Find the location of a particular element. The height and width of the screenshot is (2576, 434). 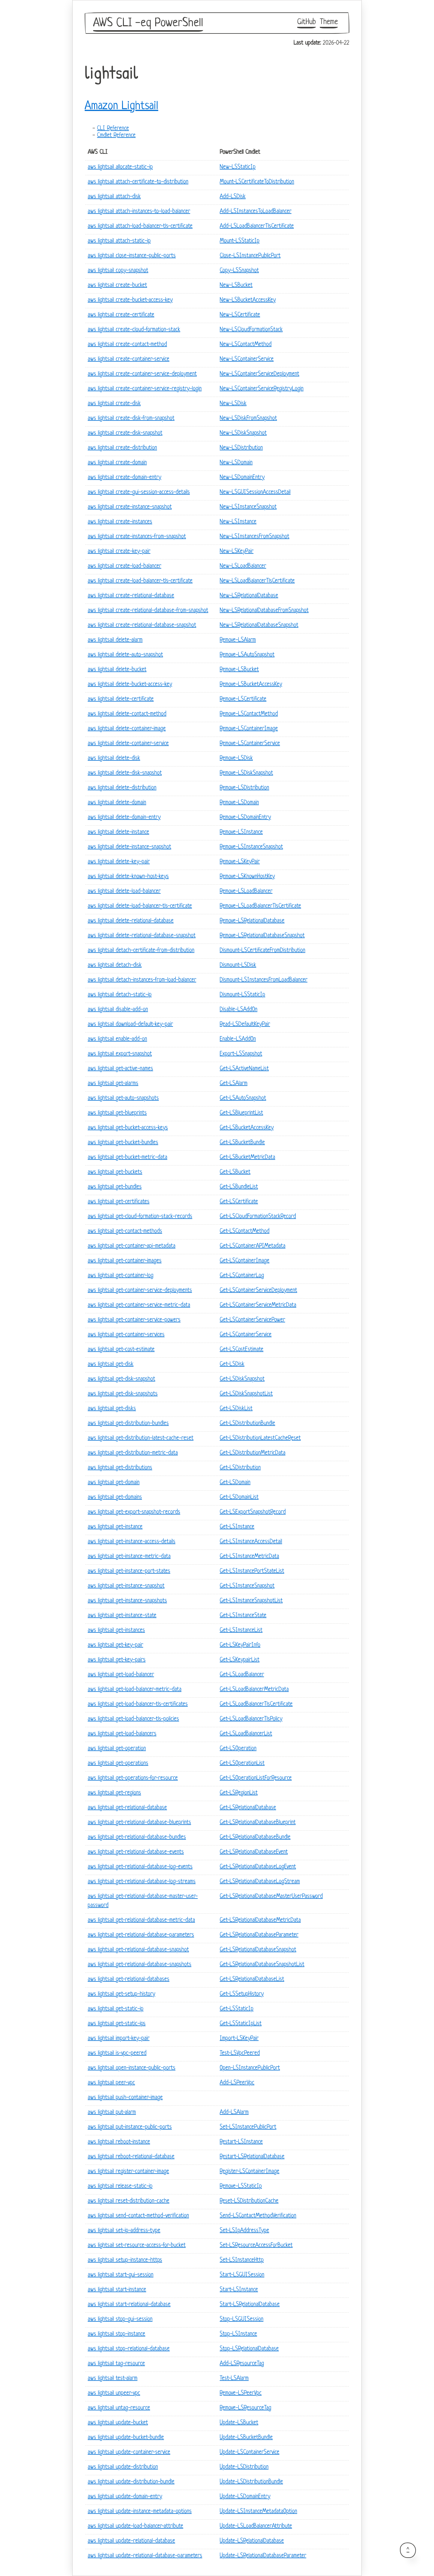

aws lightsail attach-static-ip is located at coordinates (119, 241).